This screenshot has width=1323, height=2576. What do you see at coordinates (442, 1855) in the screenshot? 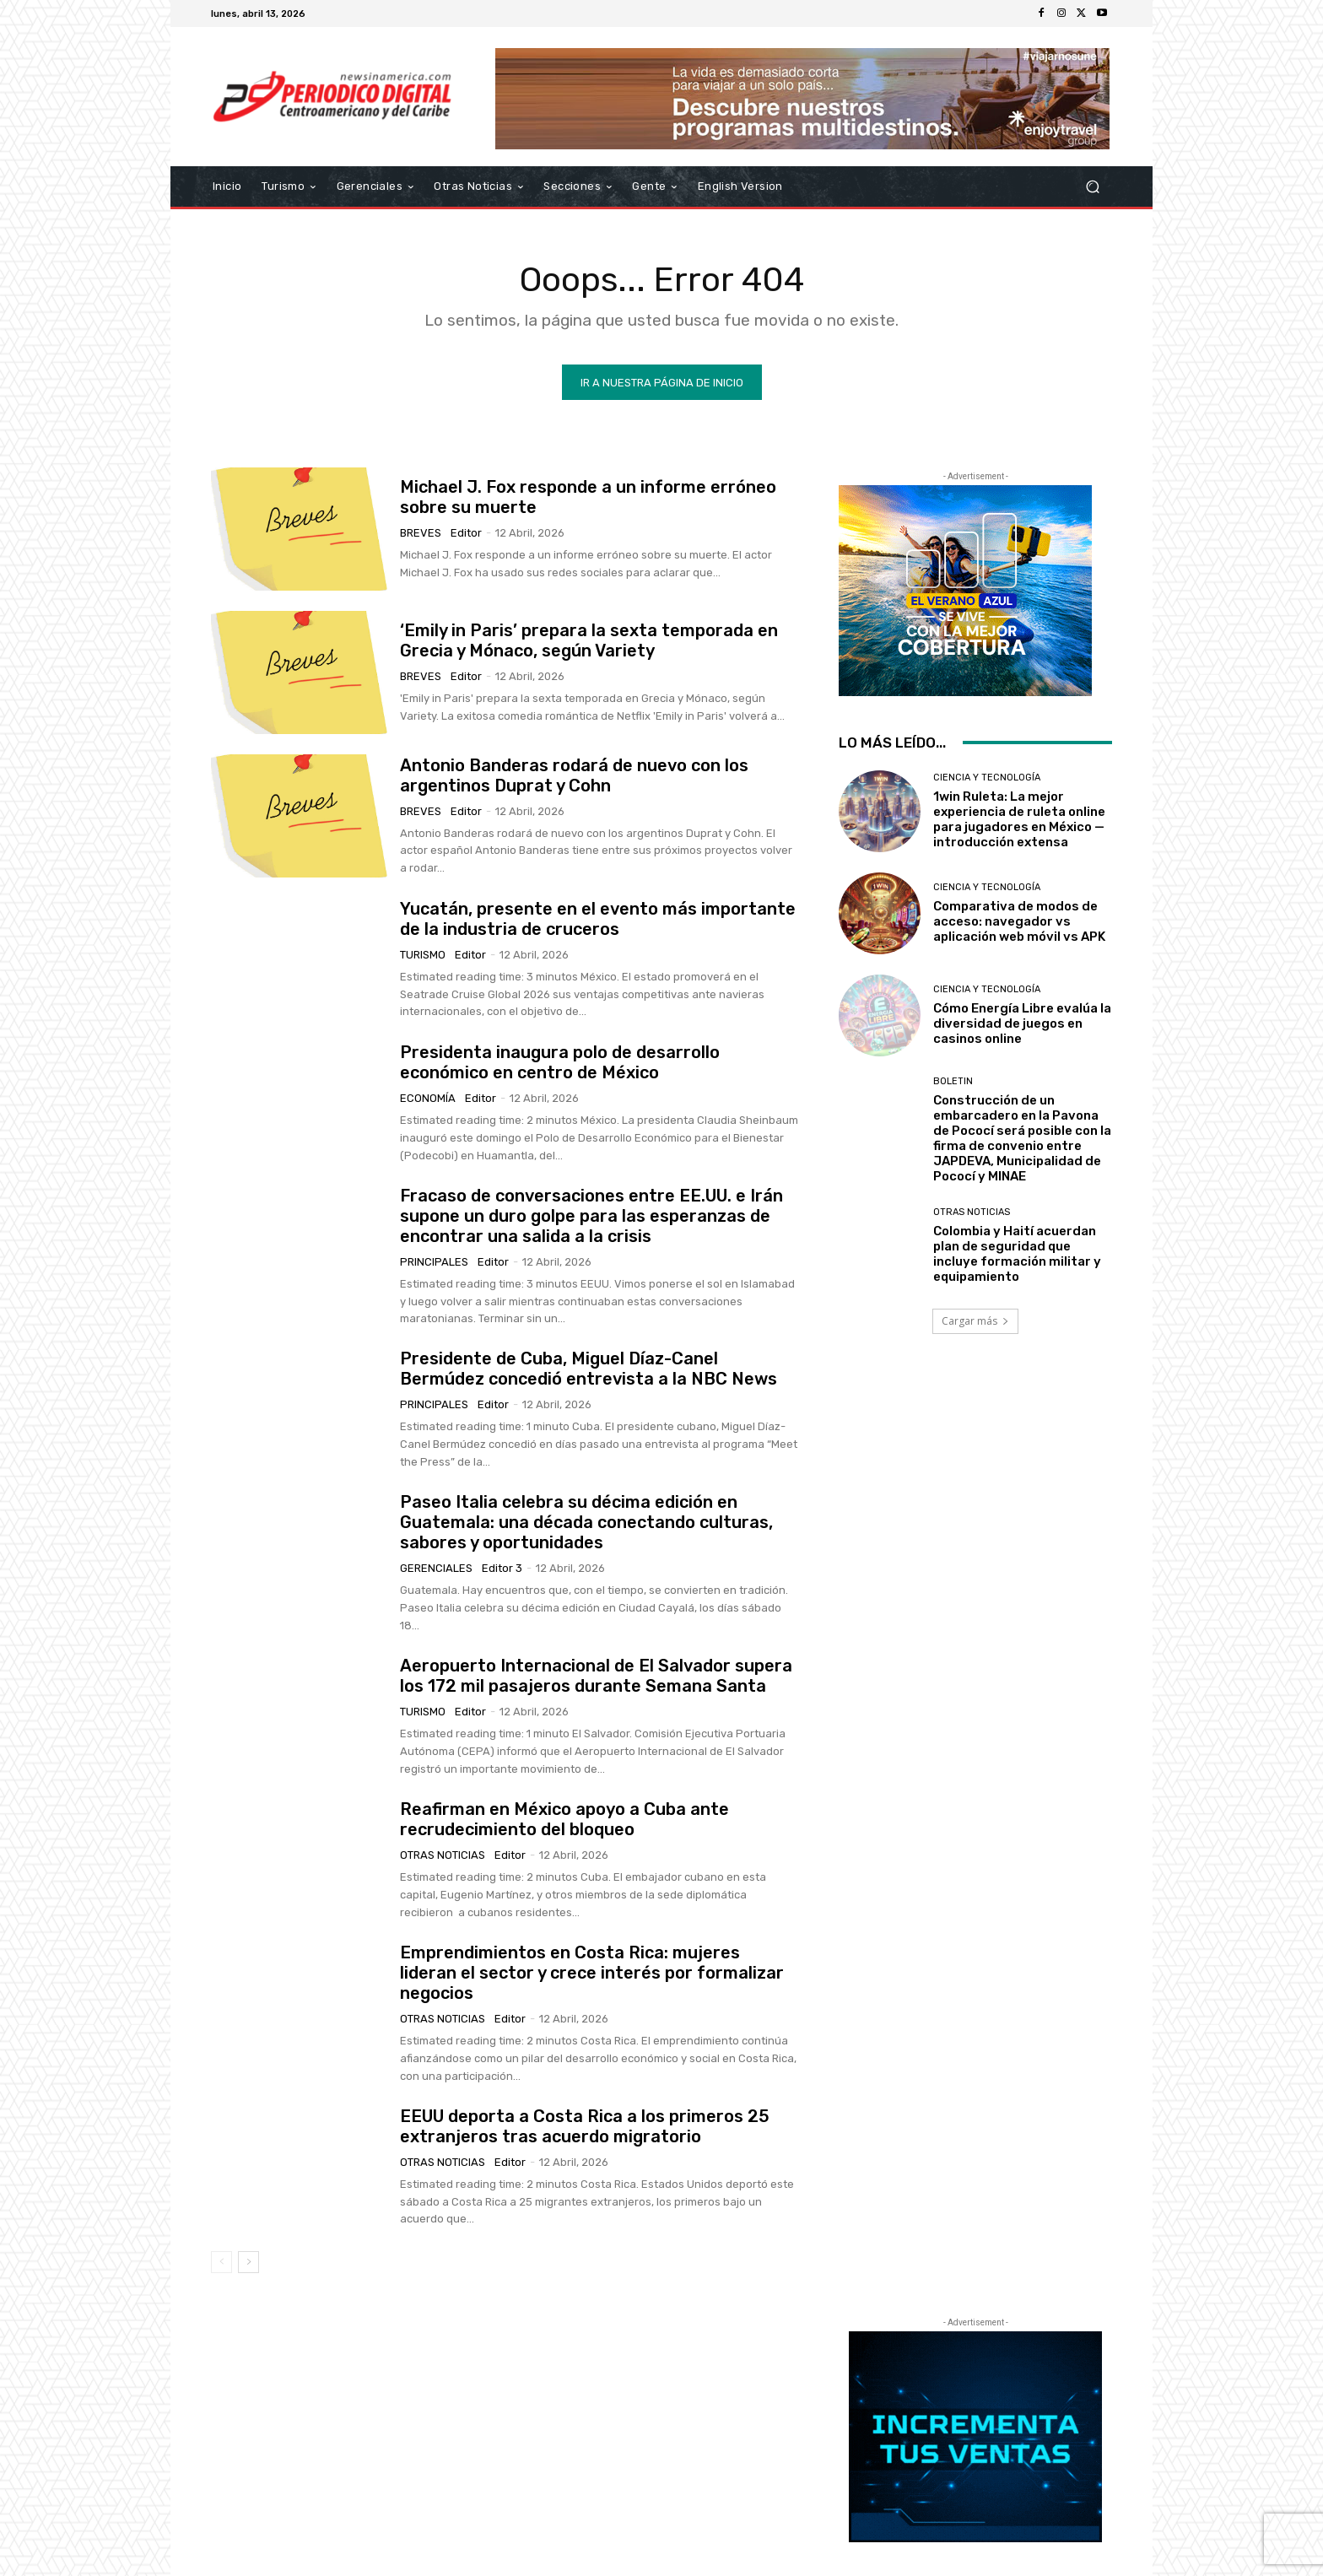
I see `Otras Noticias` at bounding box center [442, 1855].